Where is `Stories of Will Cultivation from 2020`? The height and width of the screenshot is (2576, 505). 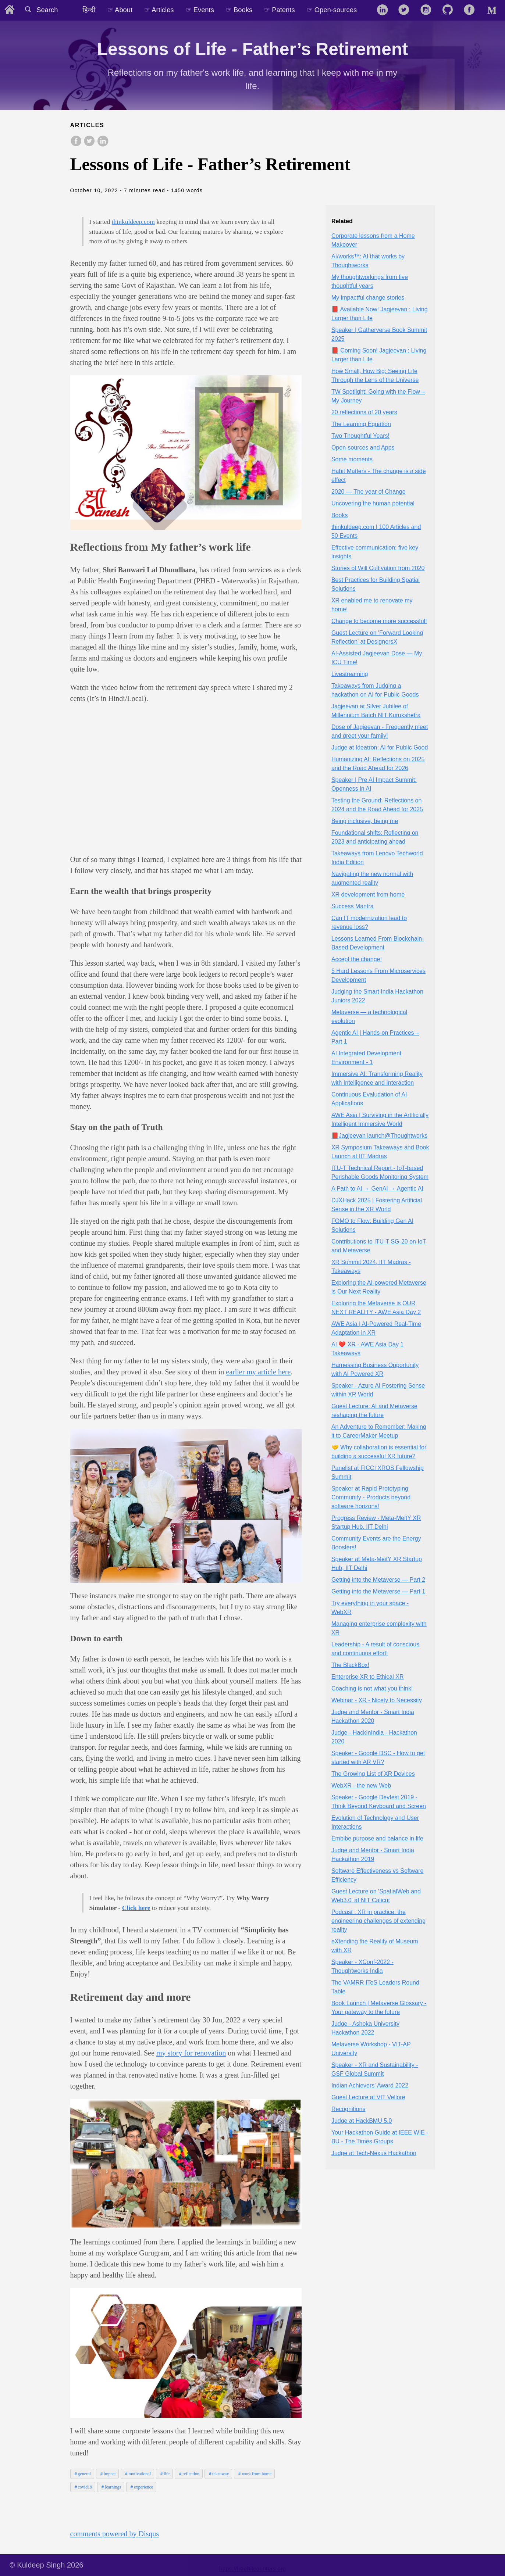
Stories of Will Cultivation from 2020 is located at coordinates (377, 568).